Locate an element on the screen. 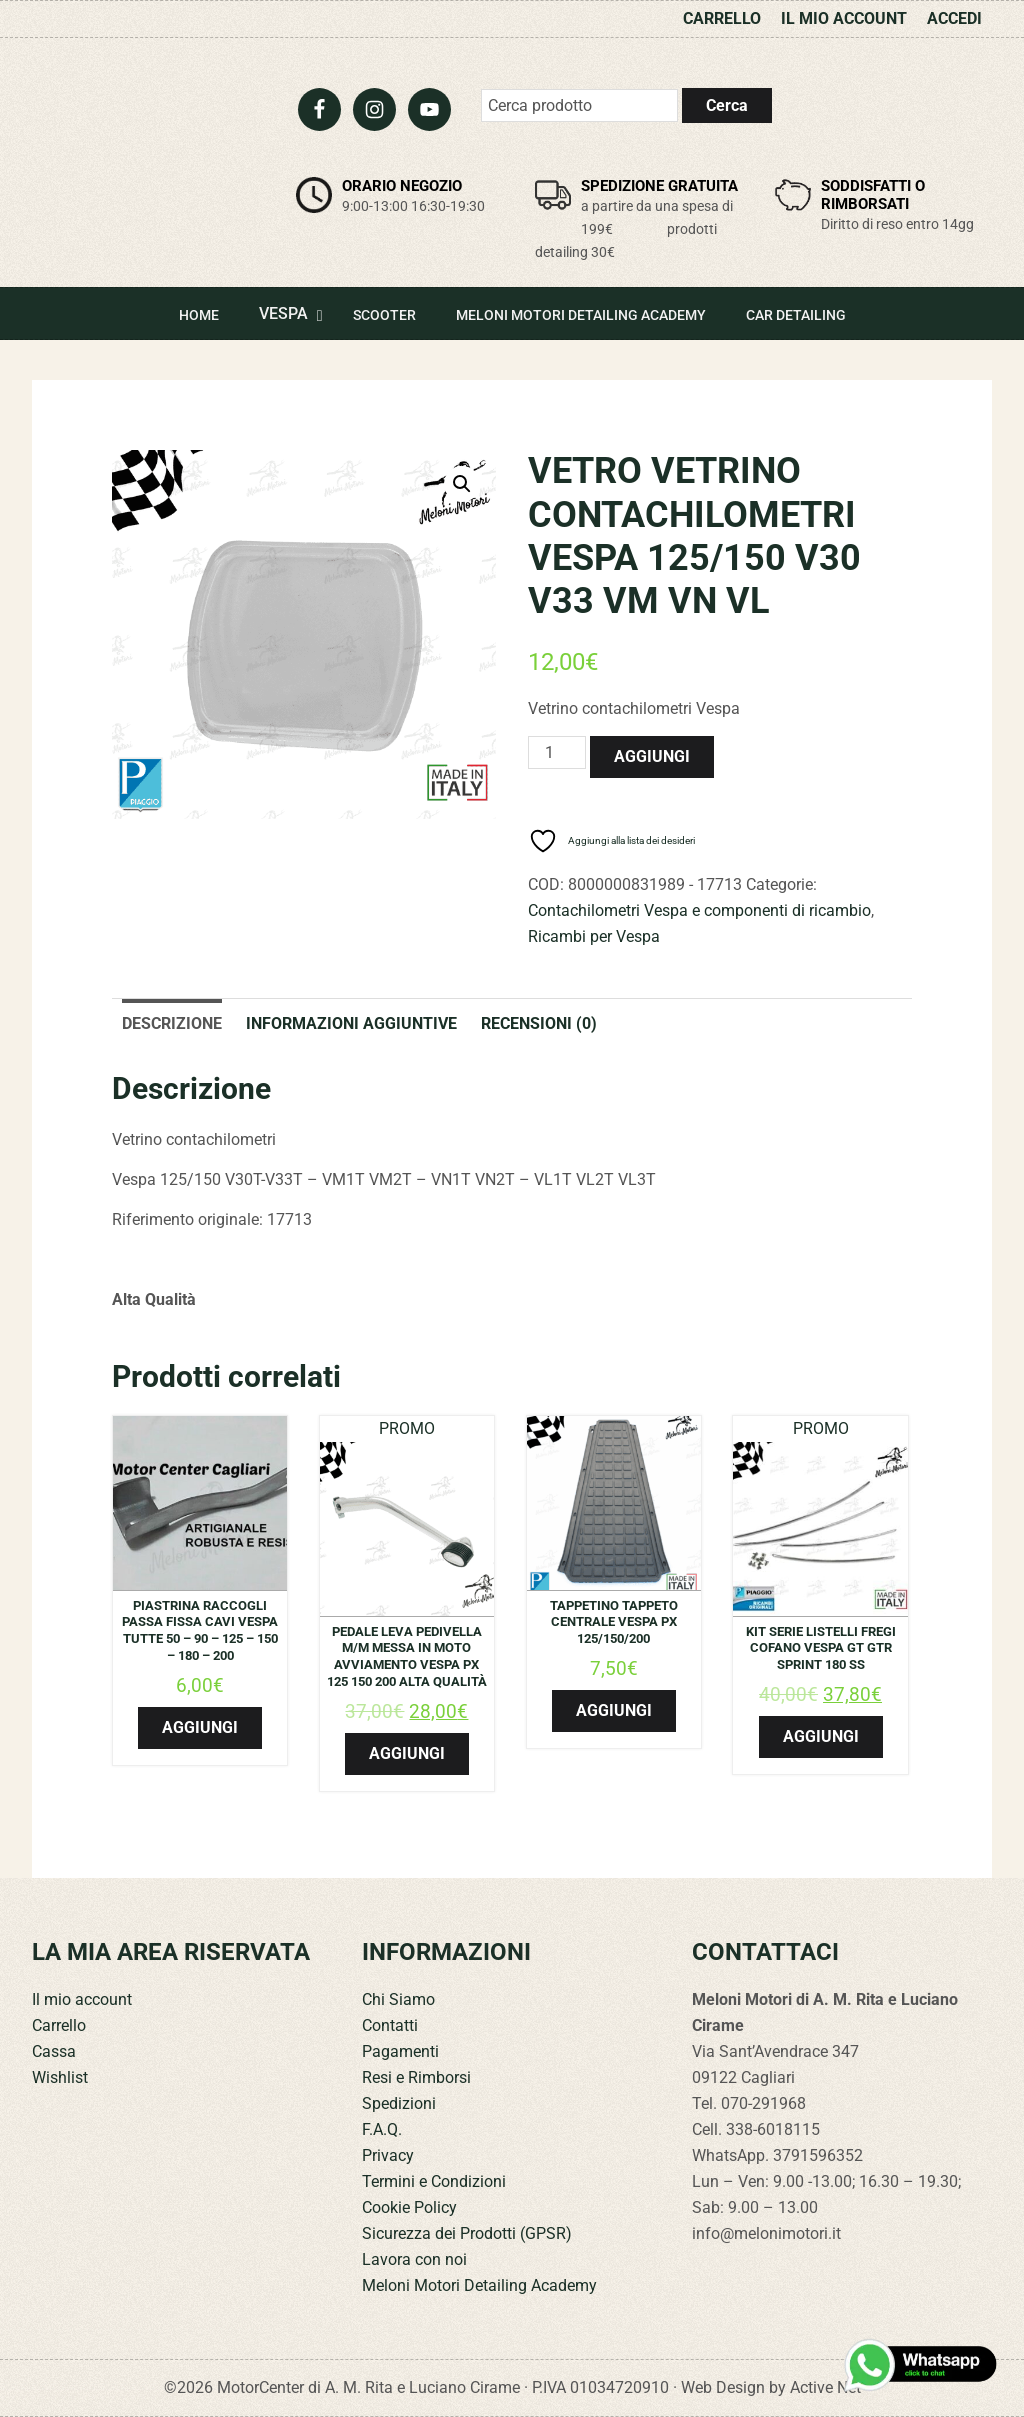 The width and height of the screenshot is (1024, 2417). [Quantità prodotto] is located at coordinates (557, 752).